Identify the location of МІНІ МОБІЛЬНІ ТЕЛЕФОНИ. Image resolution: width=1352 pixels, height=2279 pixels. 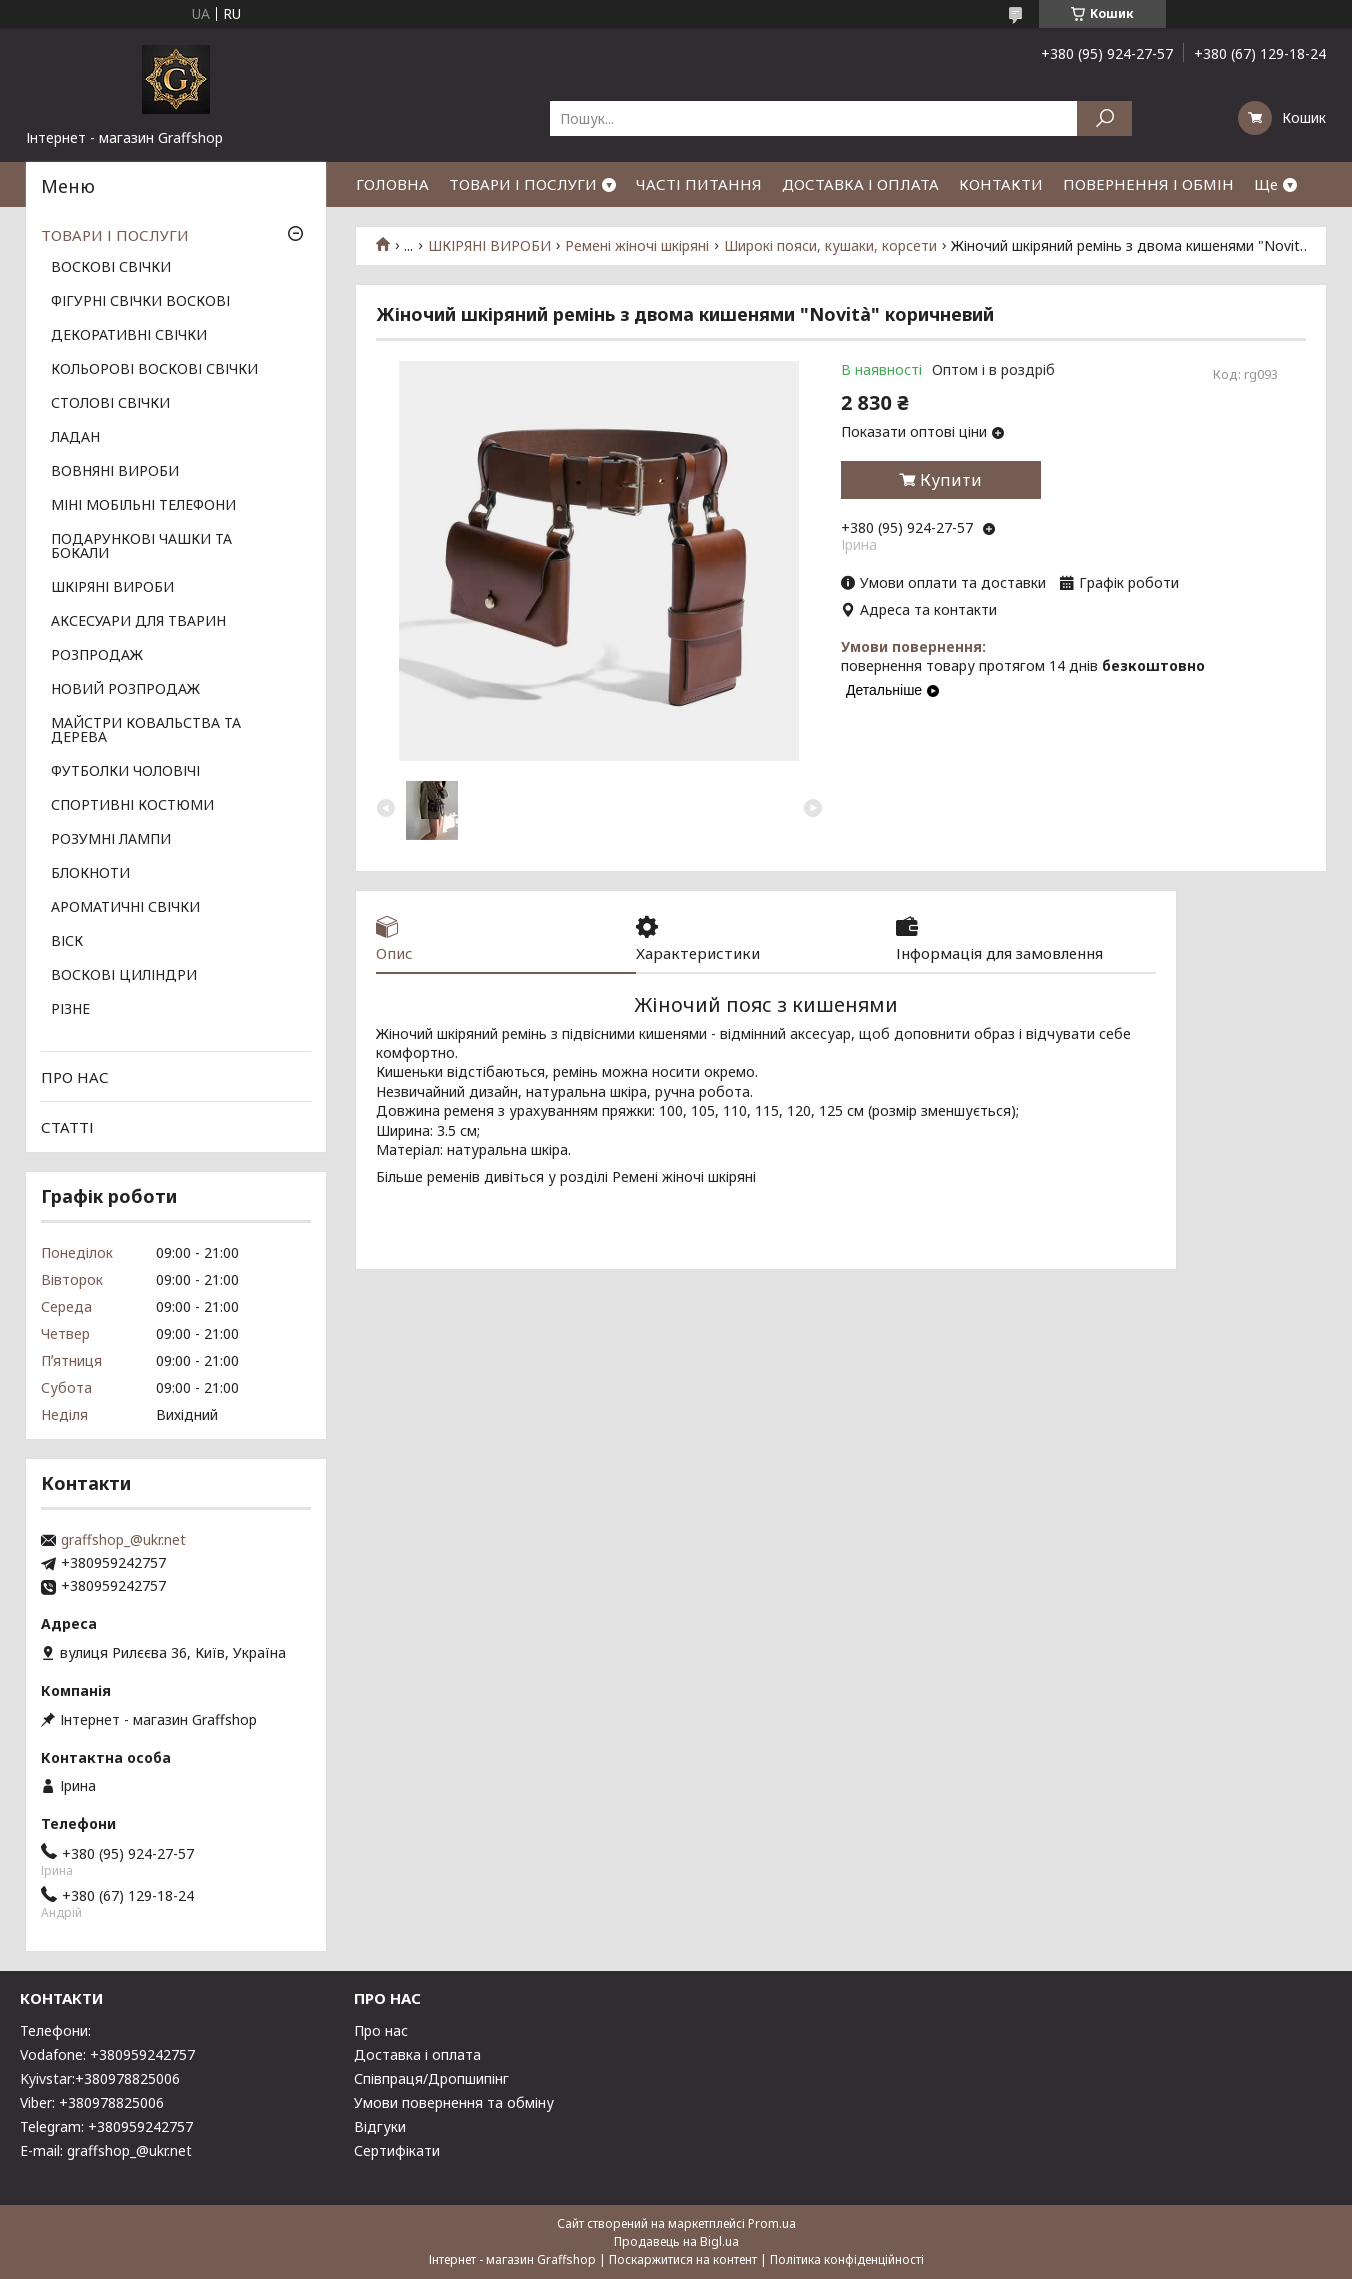
(143, 506).